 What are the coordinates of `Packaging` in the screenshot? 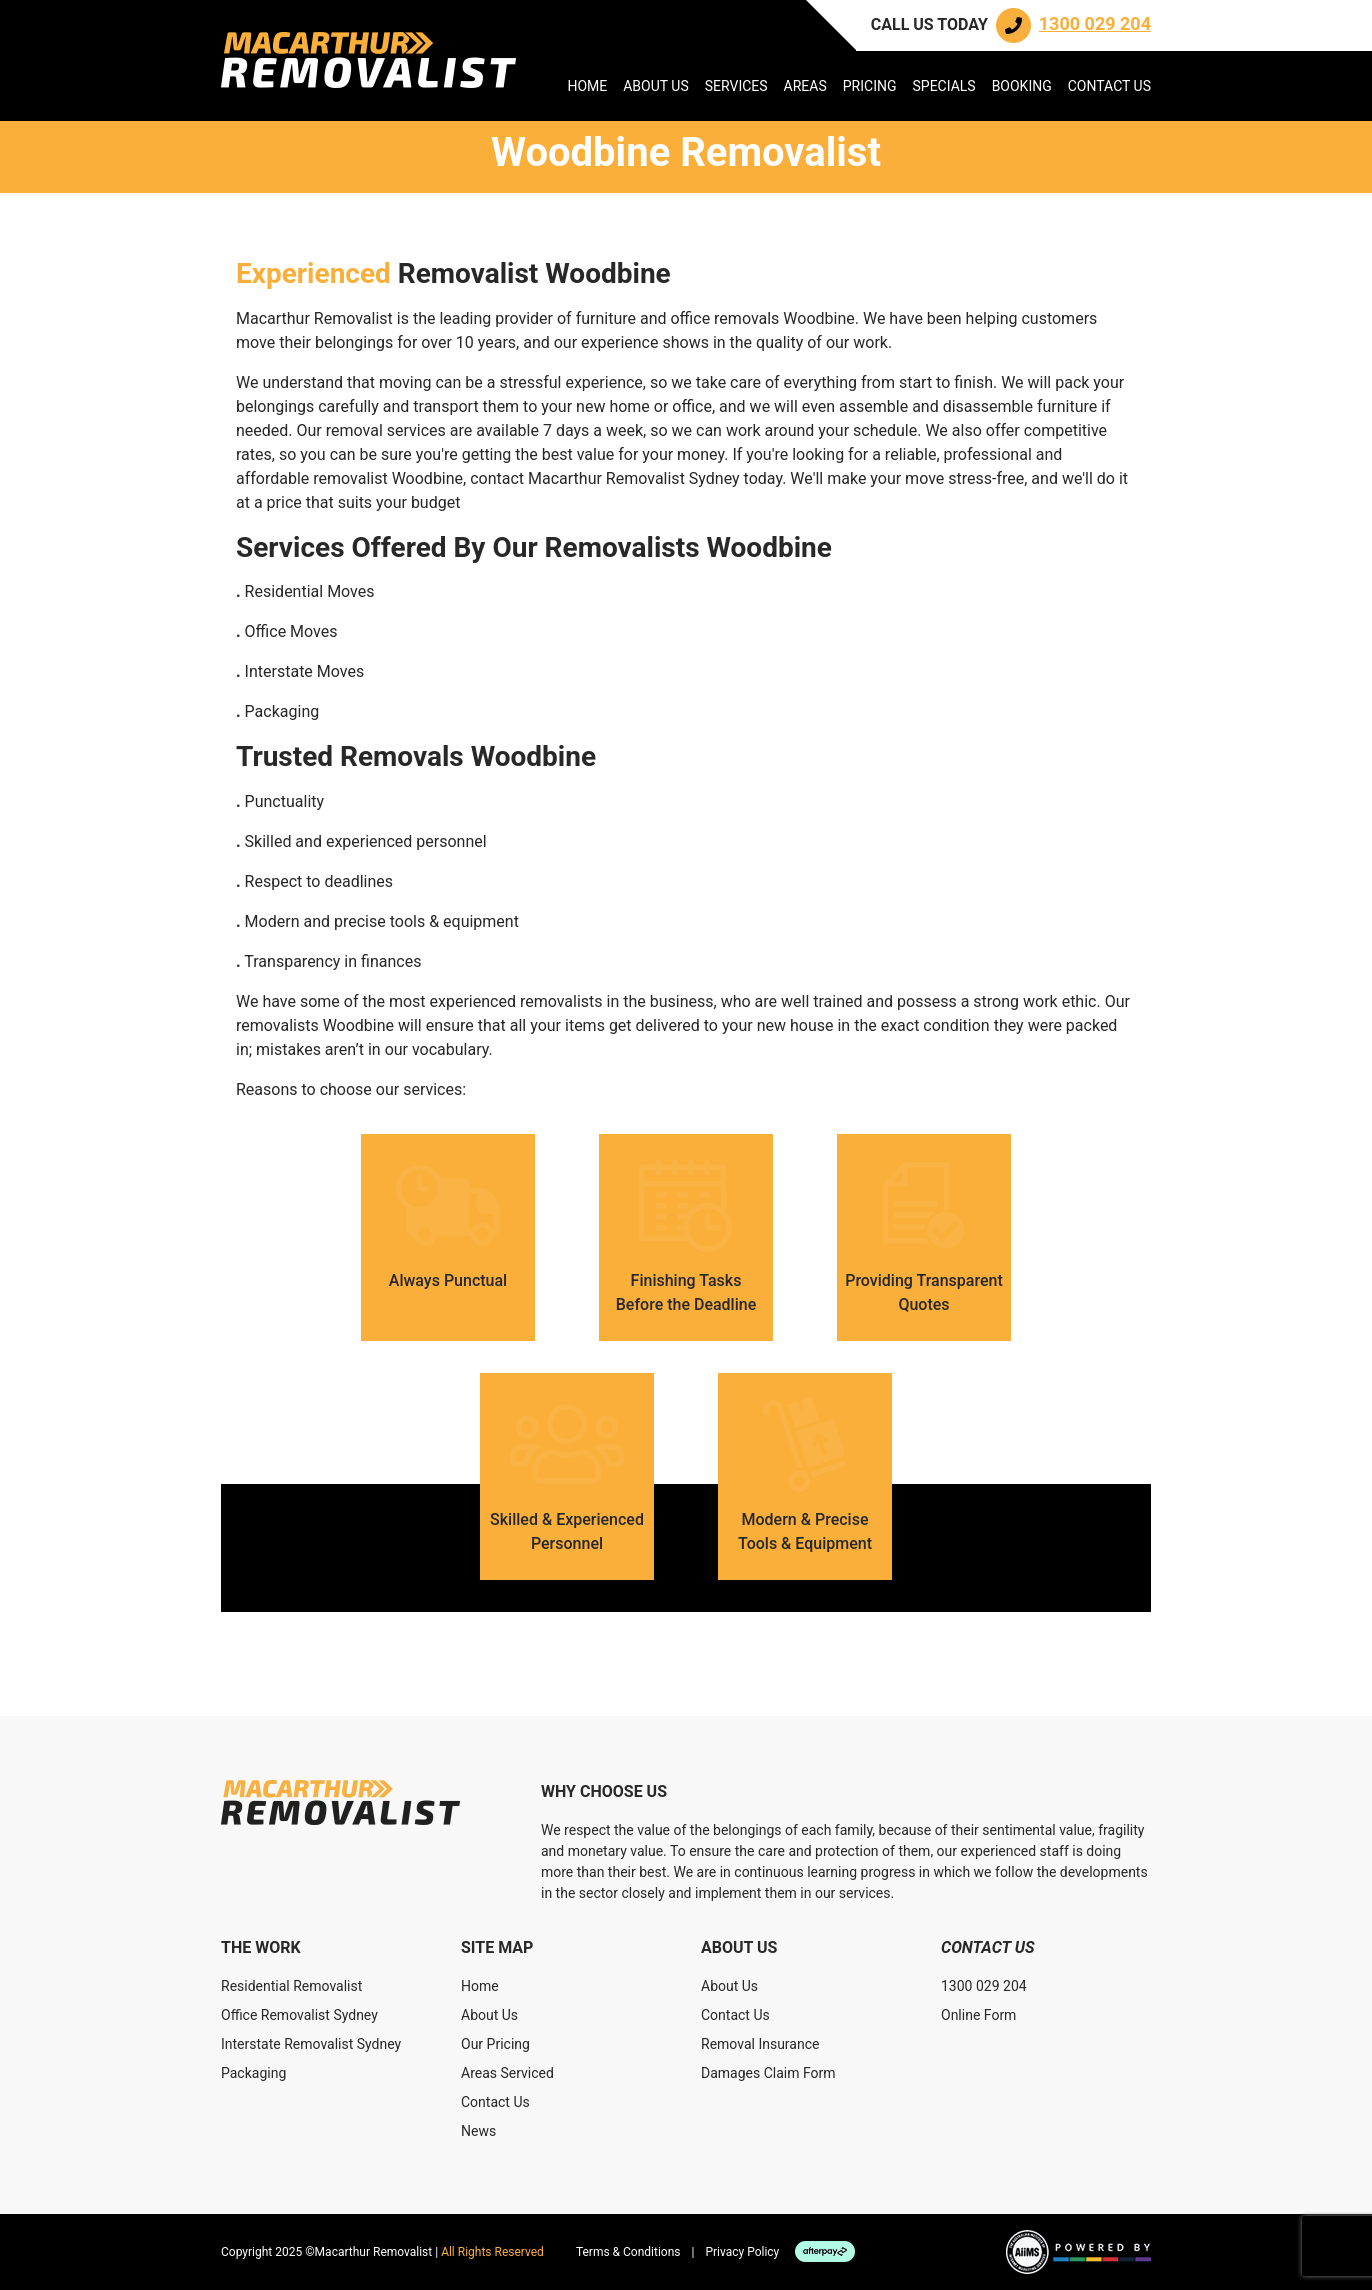 It's located at (253, 2073).